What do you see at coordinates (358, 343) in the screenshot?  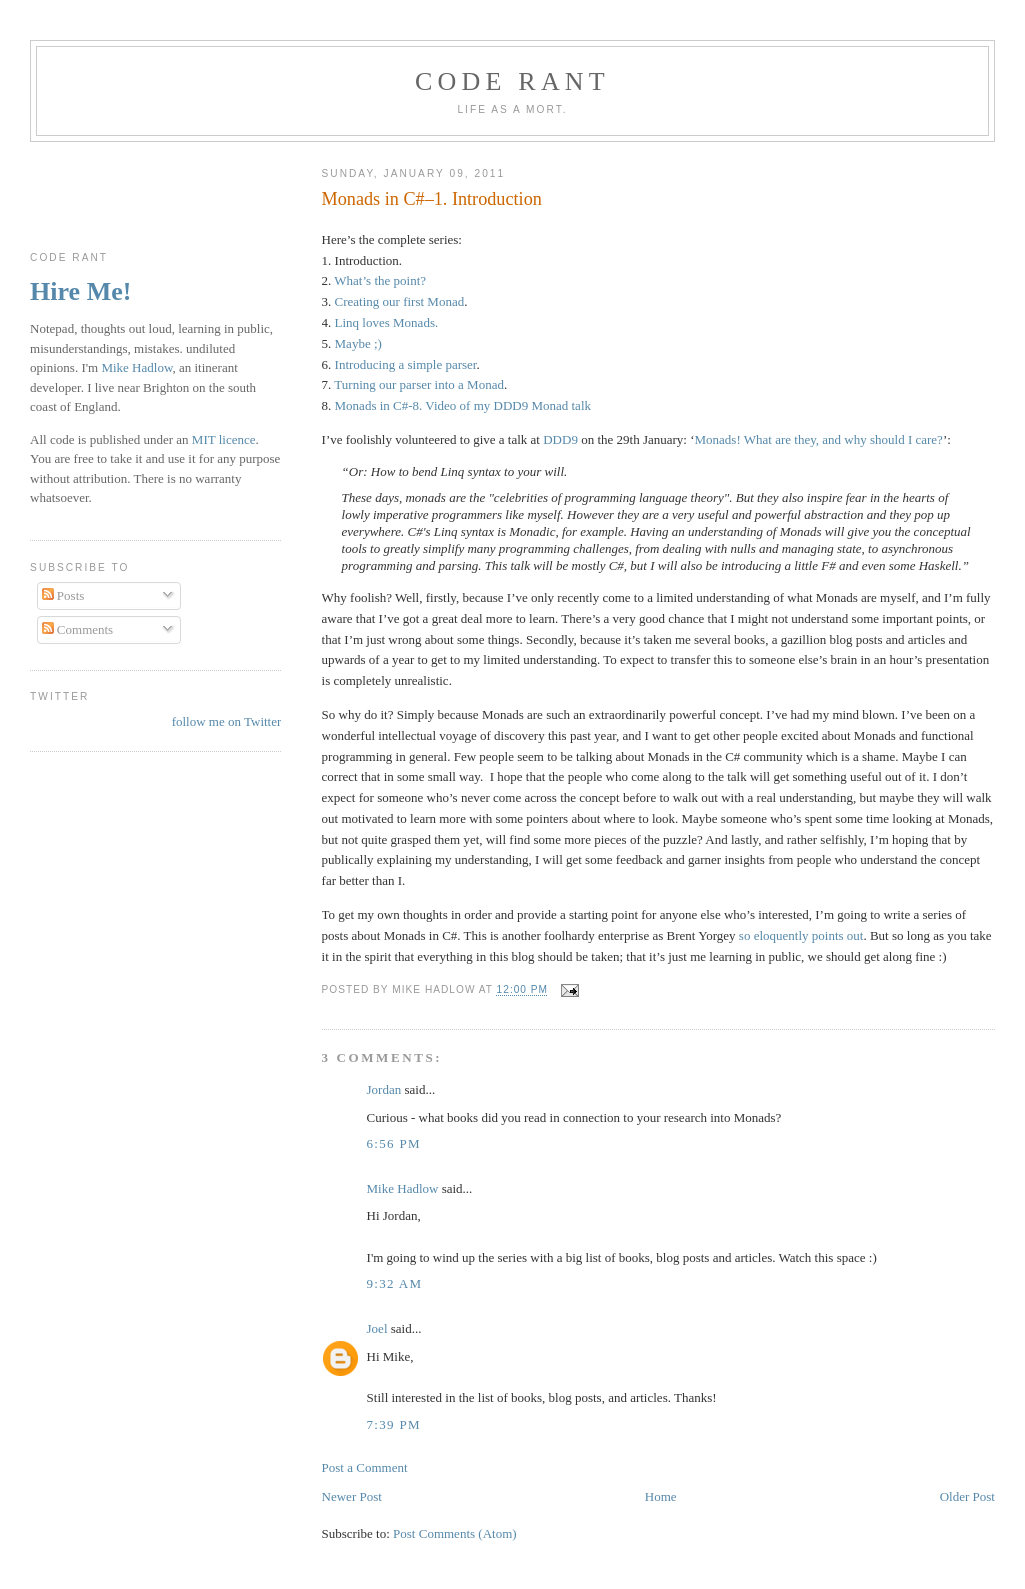 I see `Maybe ;)` at bounding box center [358, 343].